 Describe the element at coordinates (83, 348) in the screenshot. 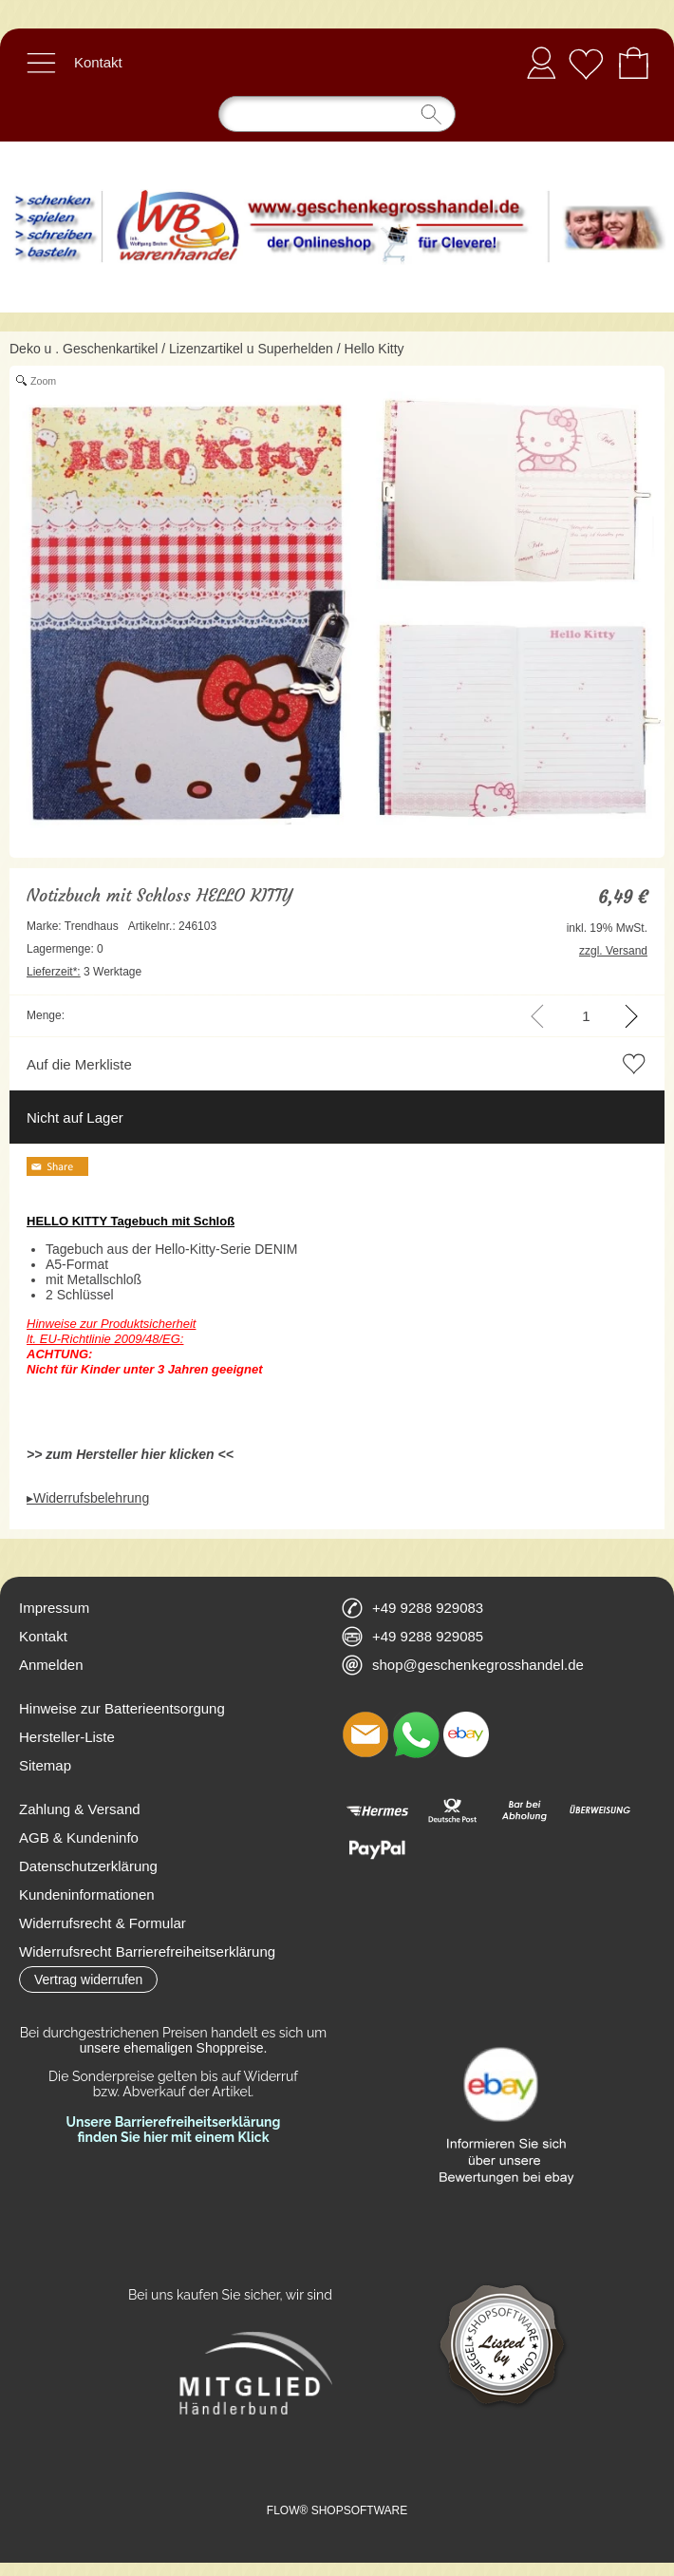

I see `Deko u . Geschenkartikel` at that location.